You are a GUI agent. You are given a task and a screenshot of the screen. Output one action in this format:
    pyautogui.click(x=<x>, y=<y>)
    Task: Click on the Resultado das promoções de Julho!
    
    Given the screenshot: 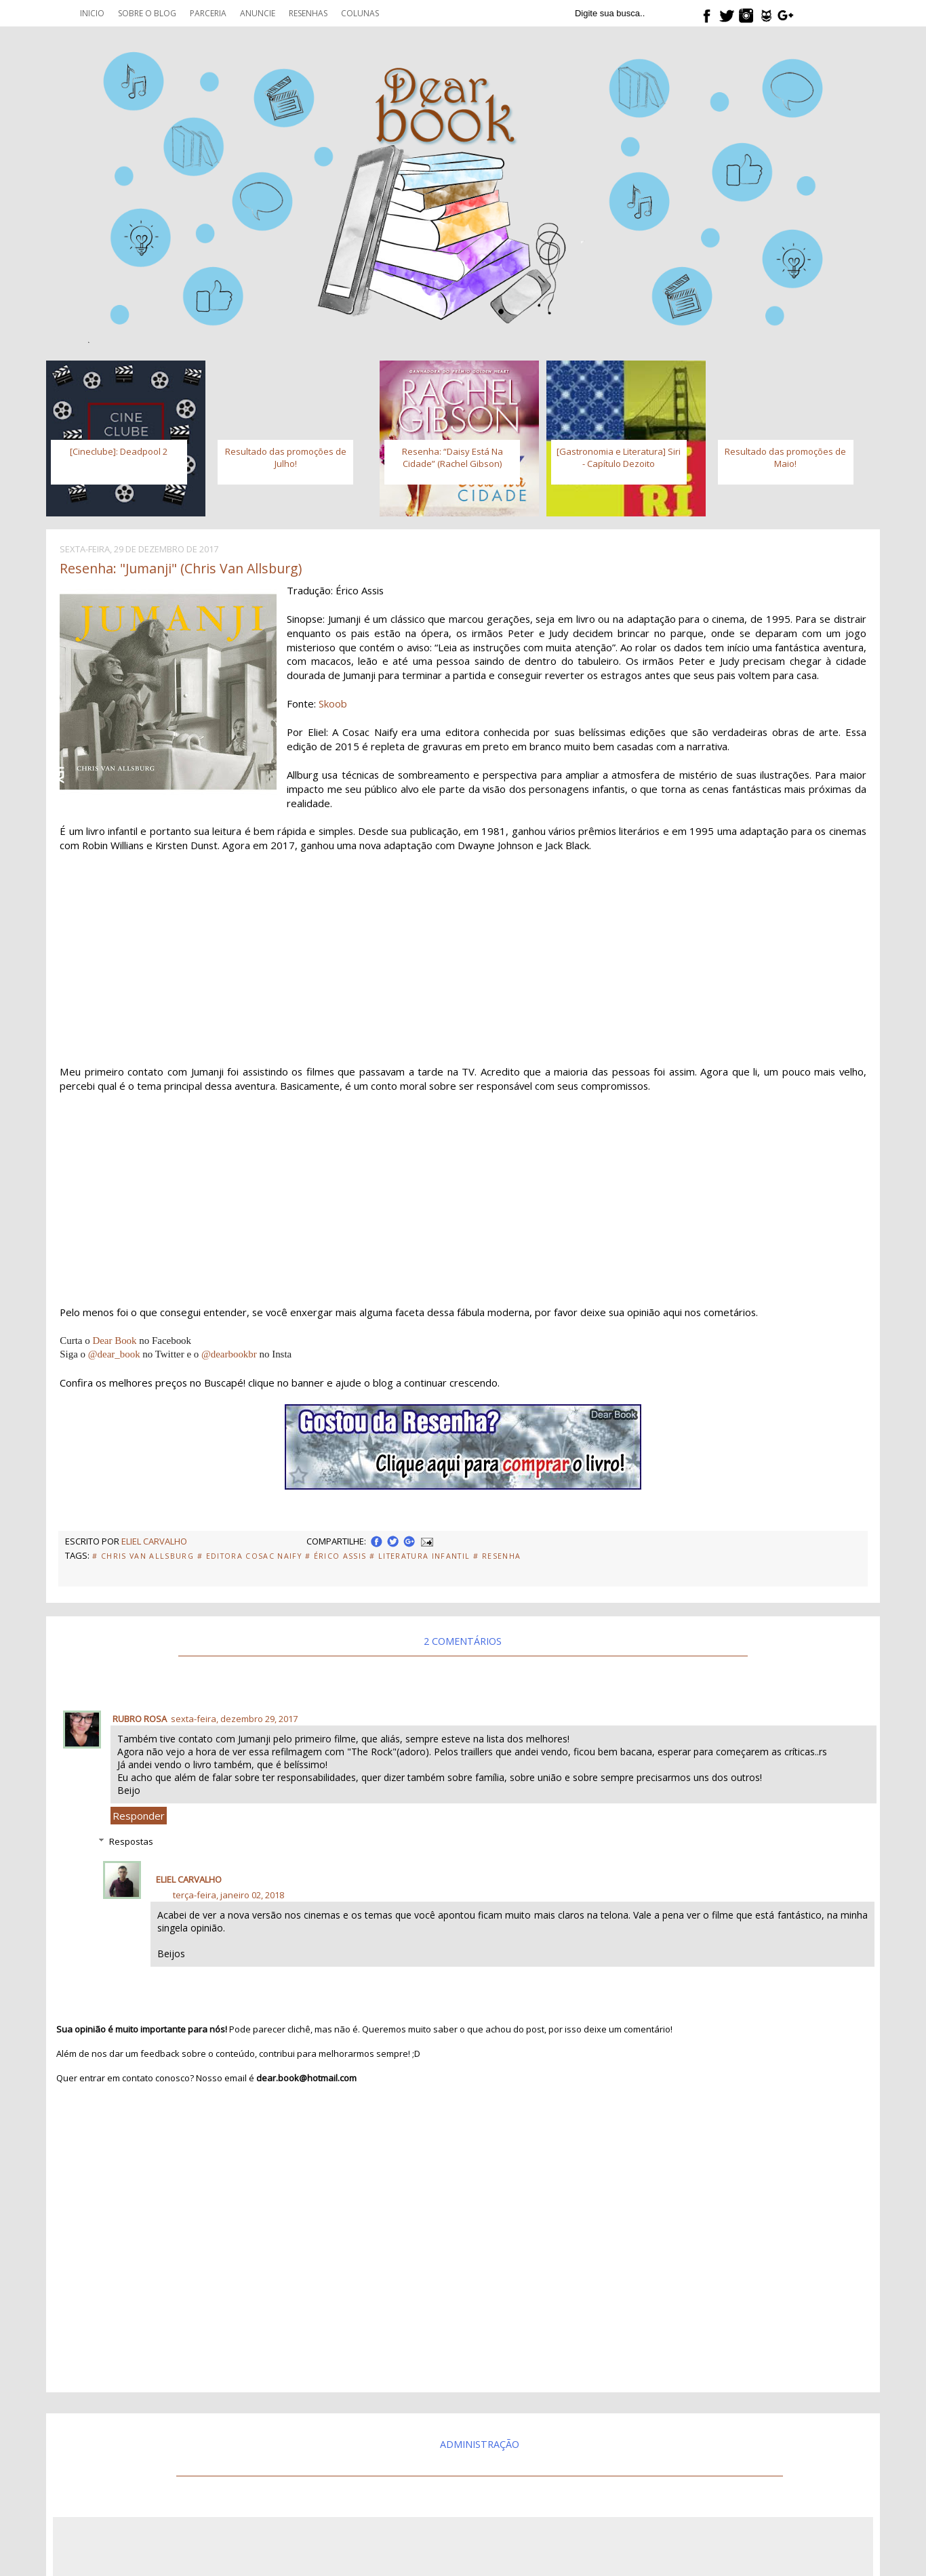 What is the action you would take?
    pyautogui.click(x=285, y=457)
    